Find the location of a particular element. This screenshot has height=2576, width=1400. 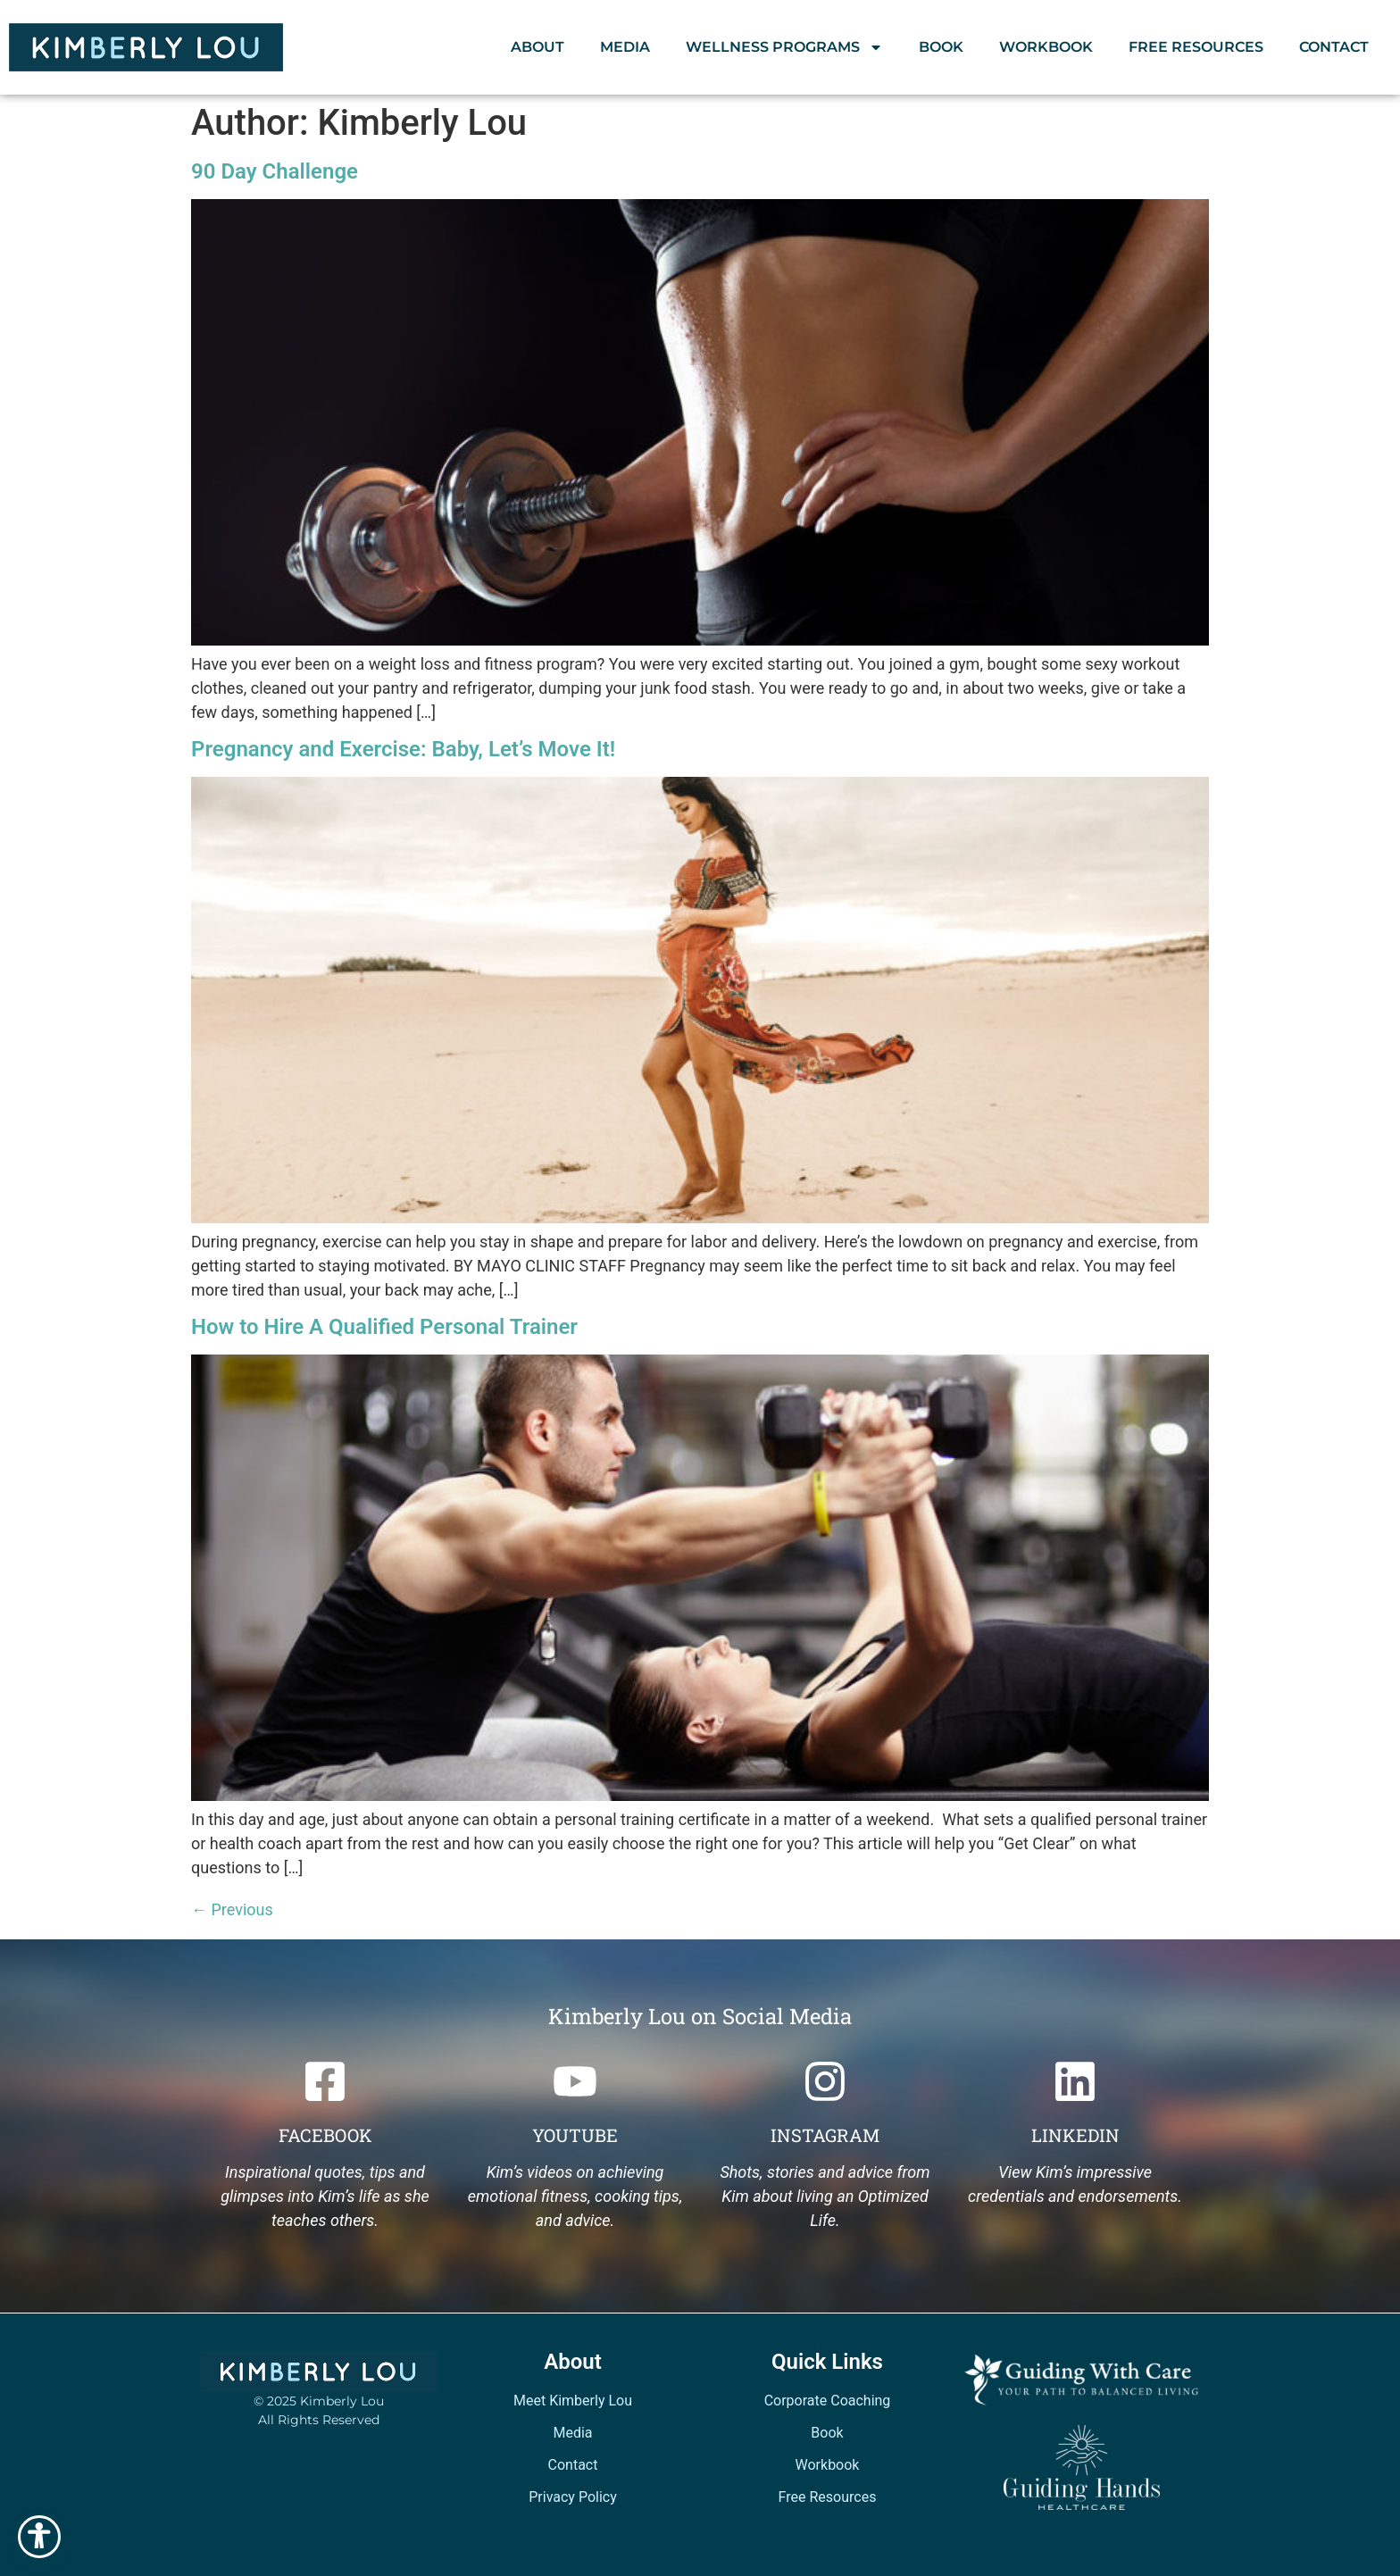

Linkedin is located at coordinates (1075, 2135).